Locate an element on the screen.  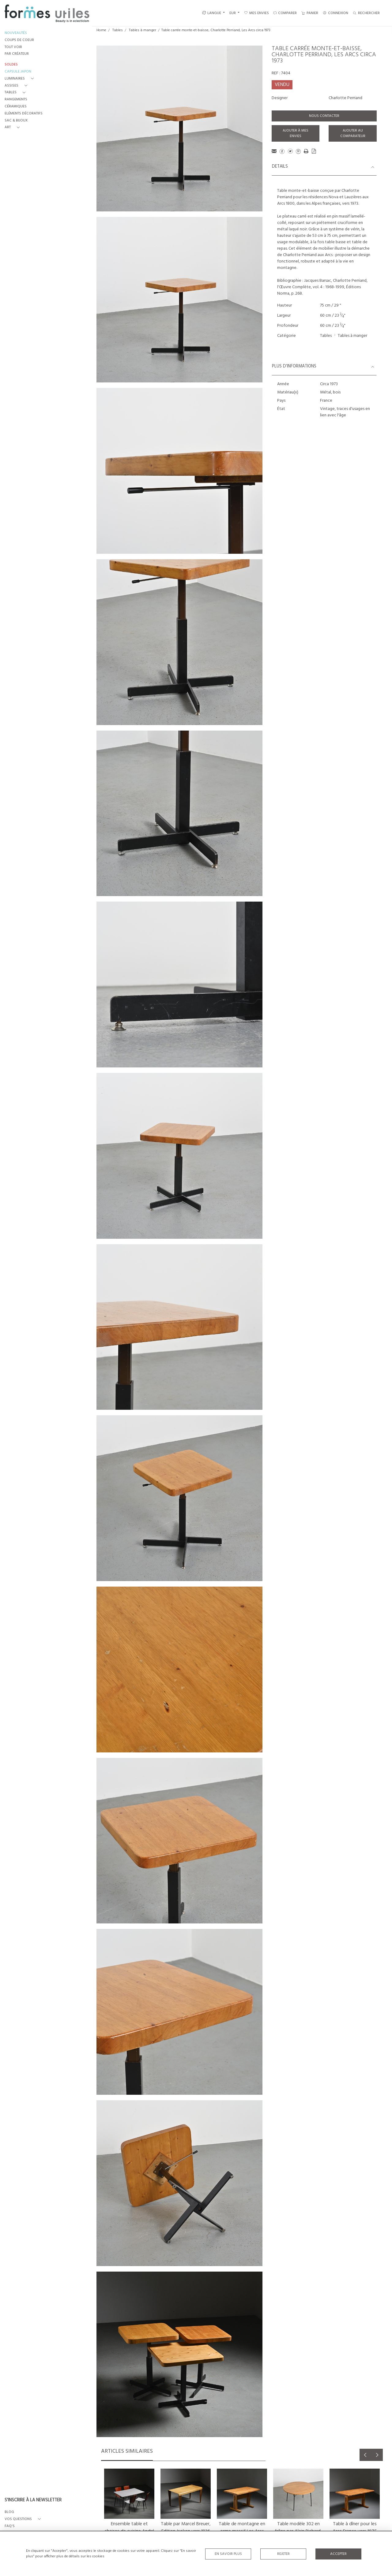
S'INSCRIRE À LA NEWSLETTER is located at coordinates (33, 2500).